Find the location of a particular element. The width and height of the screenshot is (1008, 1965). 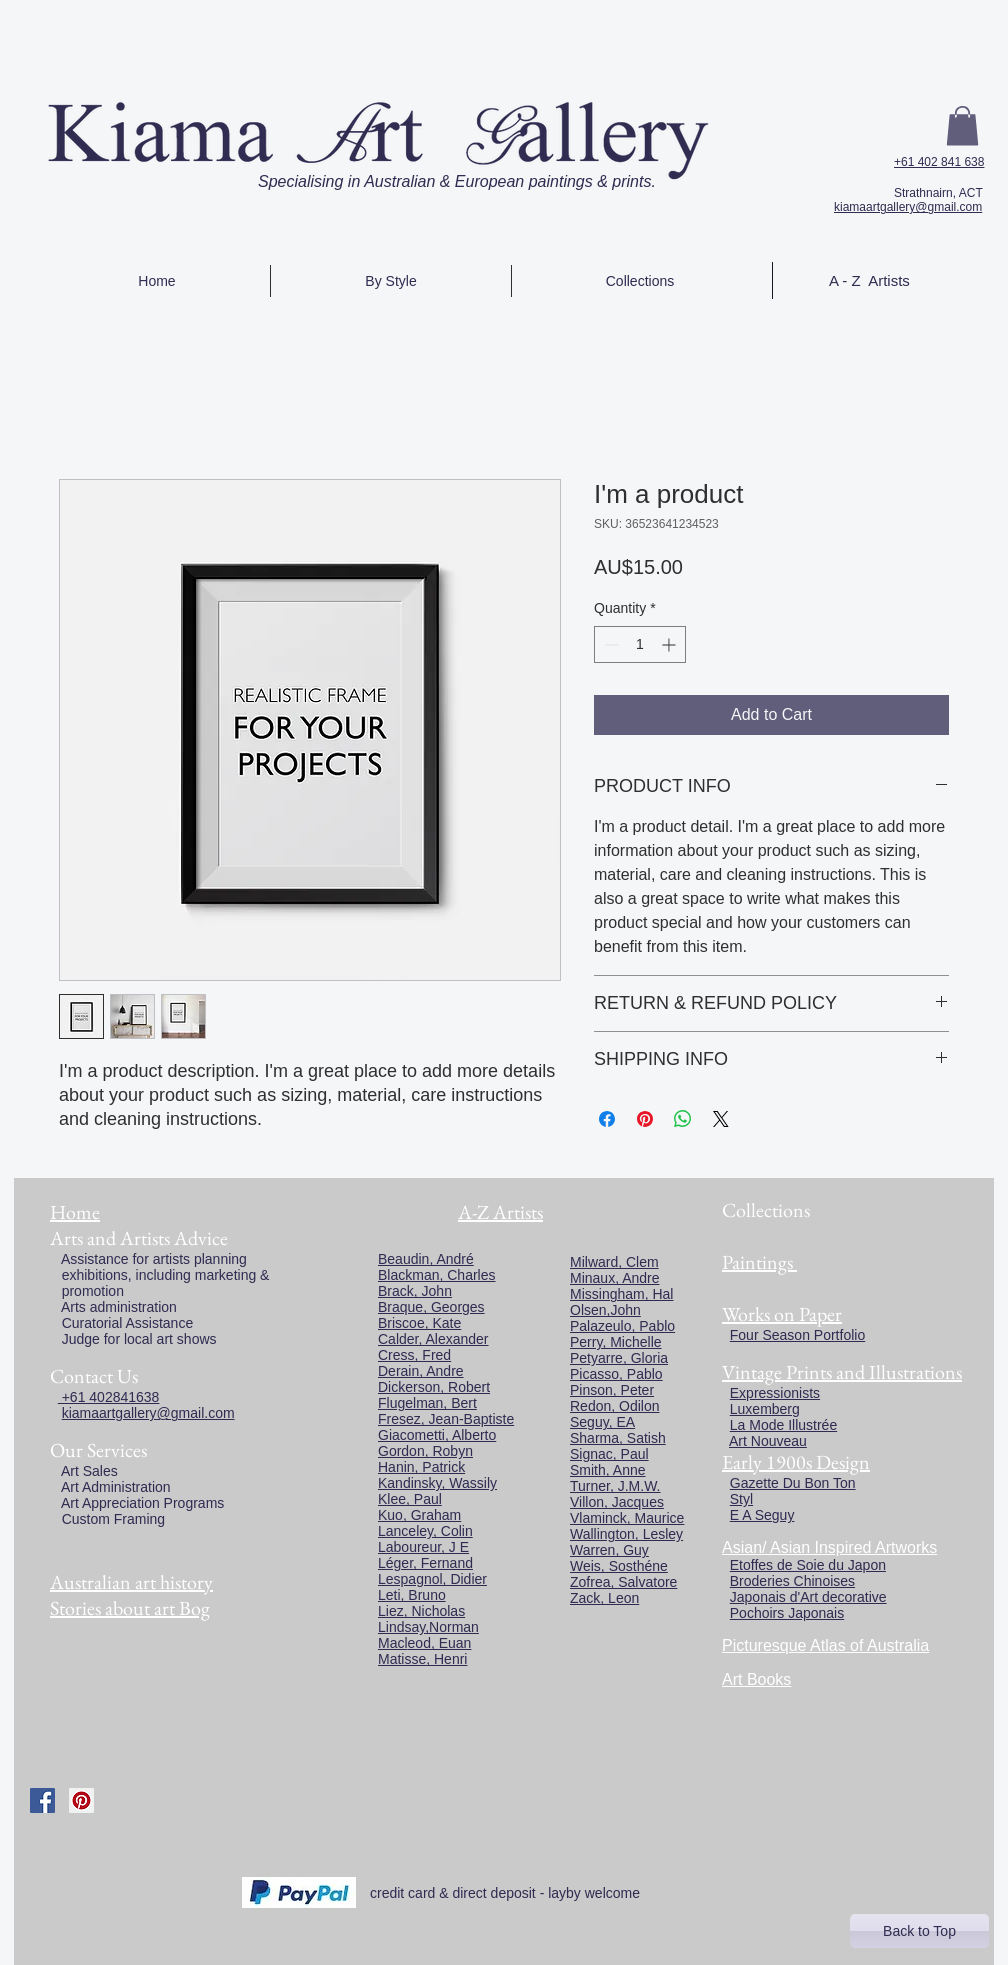

Laboureur, J E is located at coordinates (423, 1547).